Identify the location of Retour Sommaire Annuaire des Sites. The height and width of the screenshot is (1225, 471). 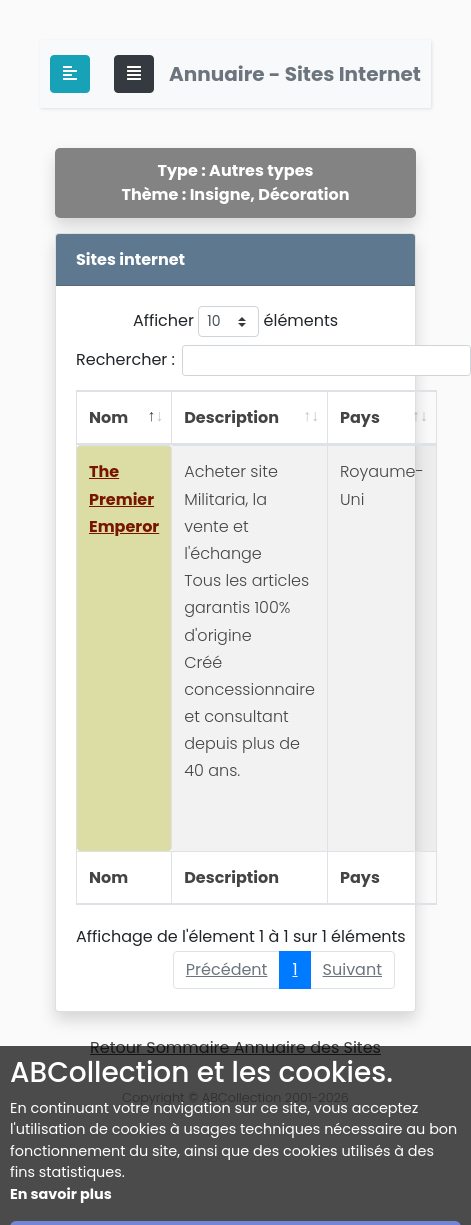
(235, 1047).